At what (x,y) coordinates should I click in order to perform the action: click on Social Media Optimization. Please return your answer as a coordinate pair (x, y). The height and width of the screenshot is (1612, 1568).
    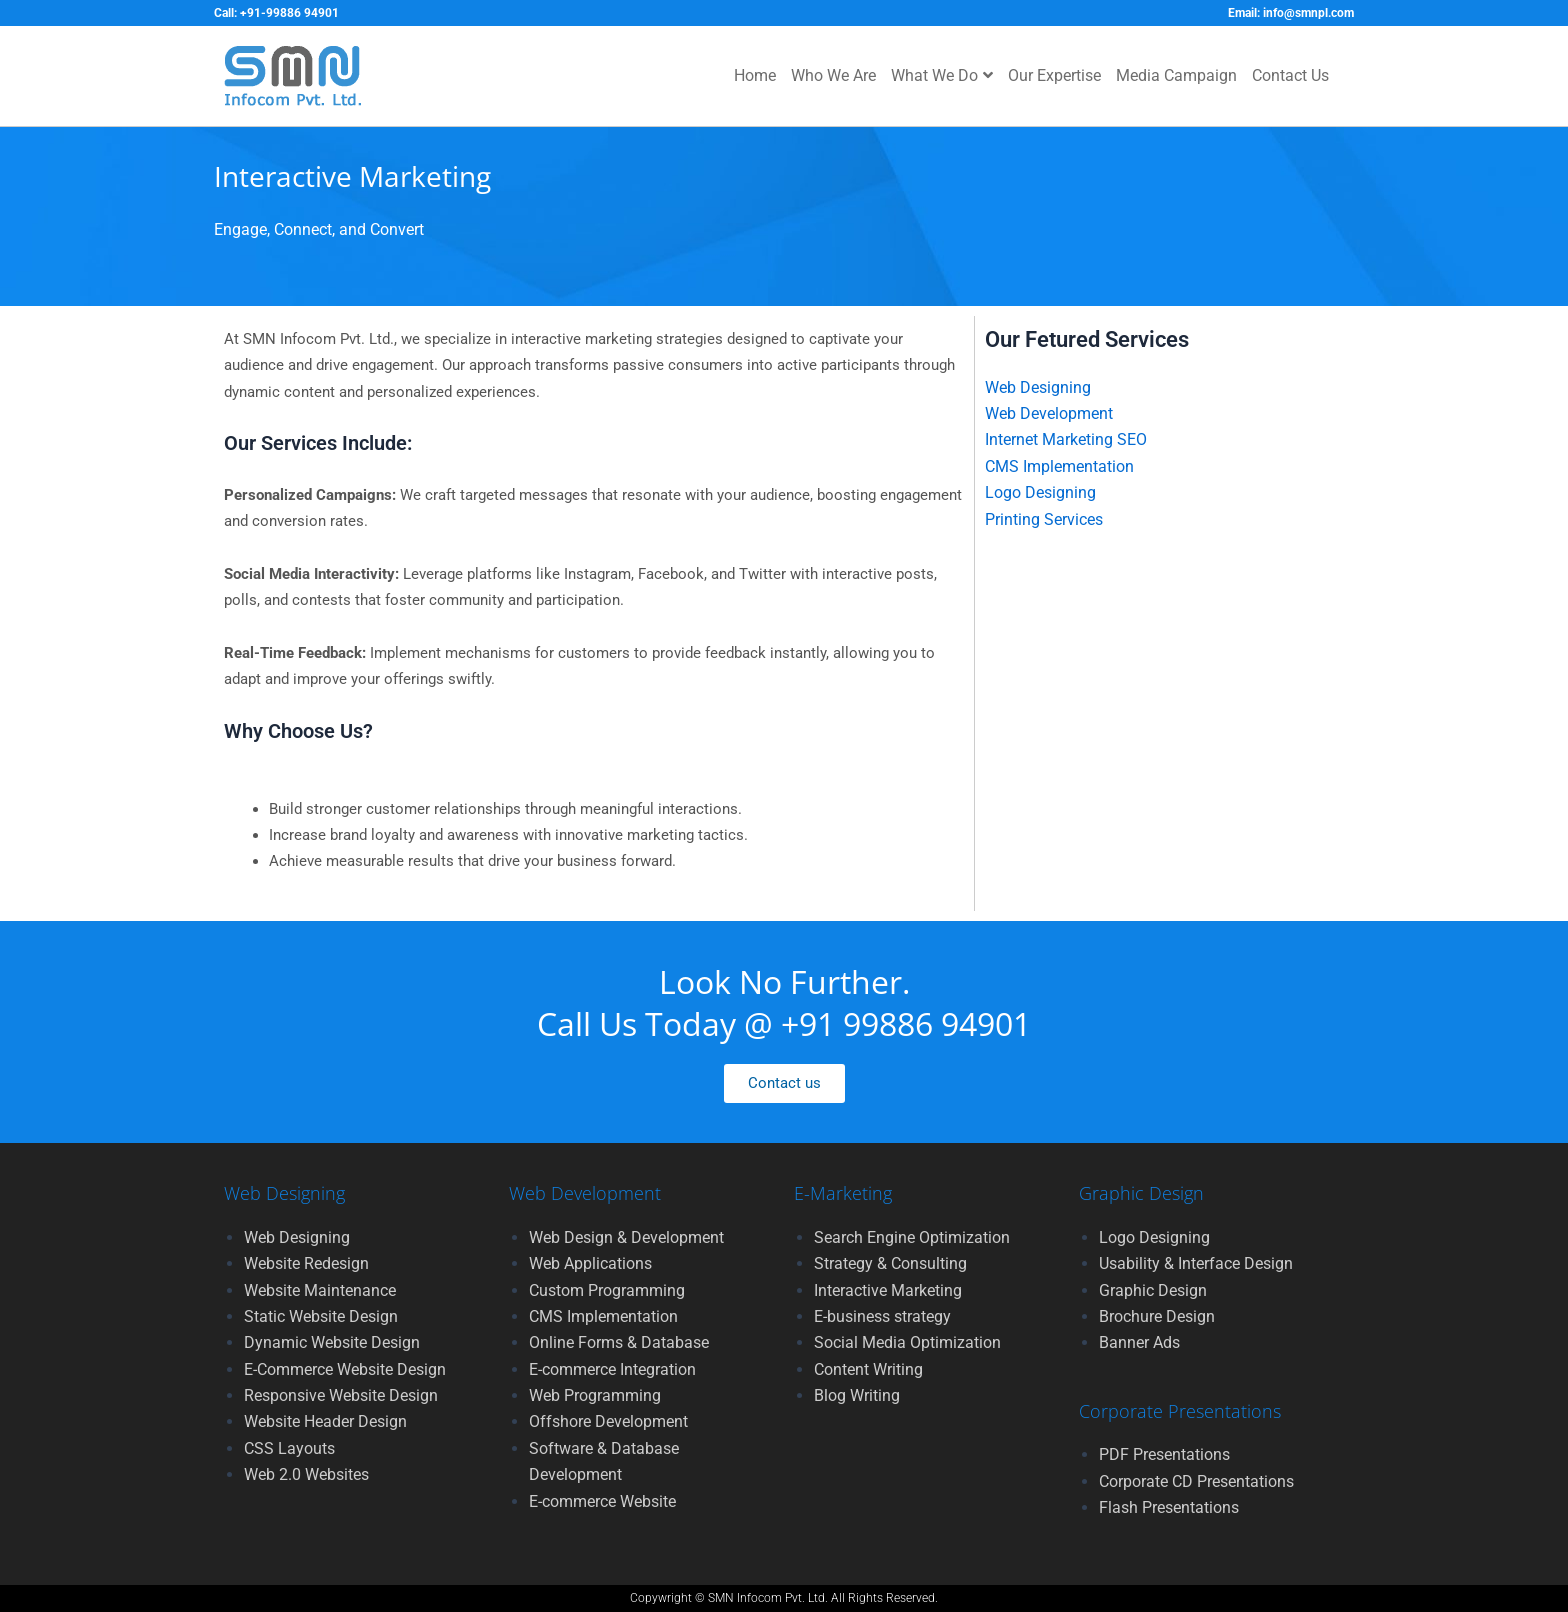
    Looking at the image, I should click on (907, 1342).